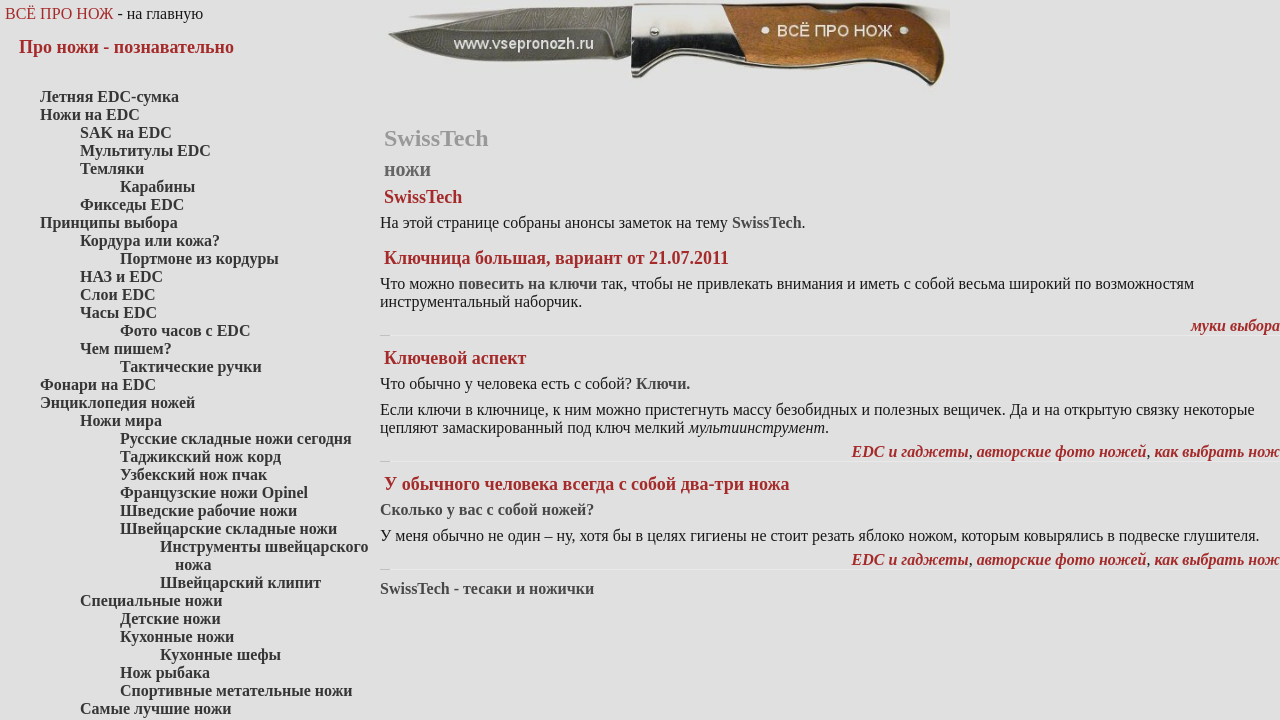 This screenshot has width=1280, height=720. What do you see at coordinates (150, 240) in the screenshot?
I see `Кордура или кожа?` at bounding box center [150, 240].